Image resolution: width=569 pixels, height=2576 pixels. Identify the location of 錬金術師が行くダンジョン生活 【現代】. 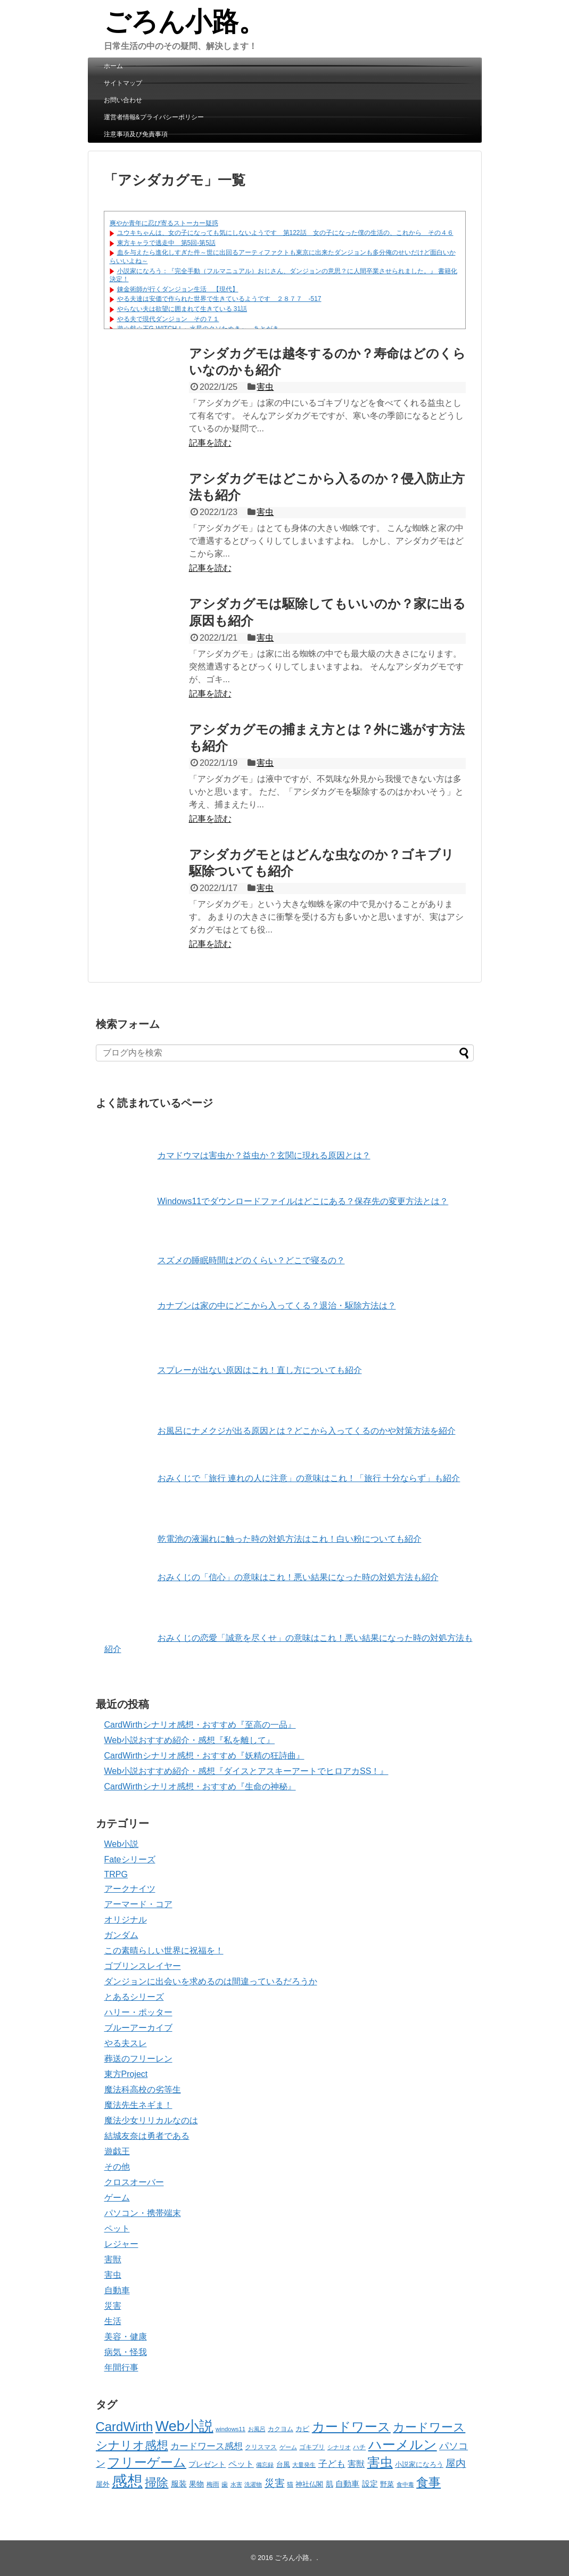
(177, 289).